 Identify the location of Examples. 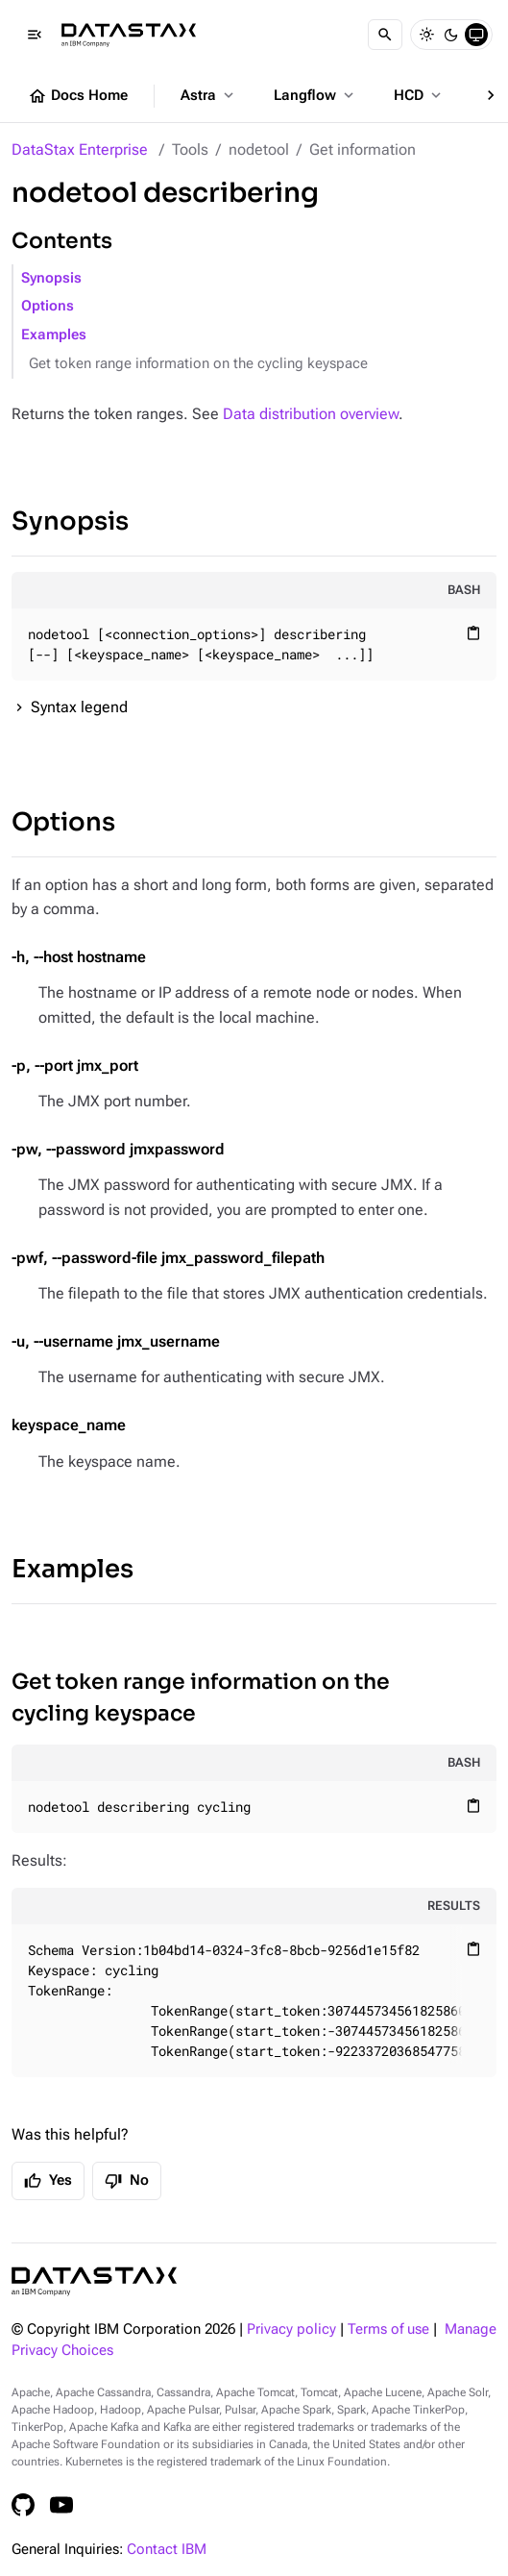
(53, 335).